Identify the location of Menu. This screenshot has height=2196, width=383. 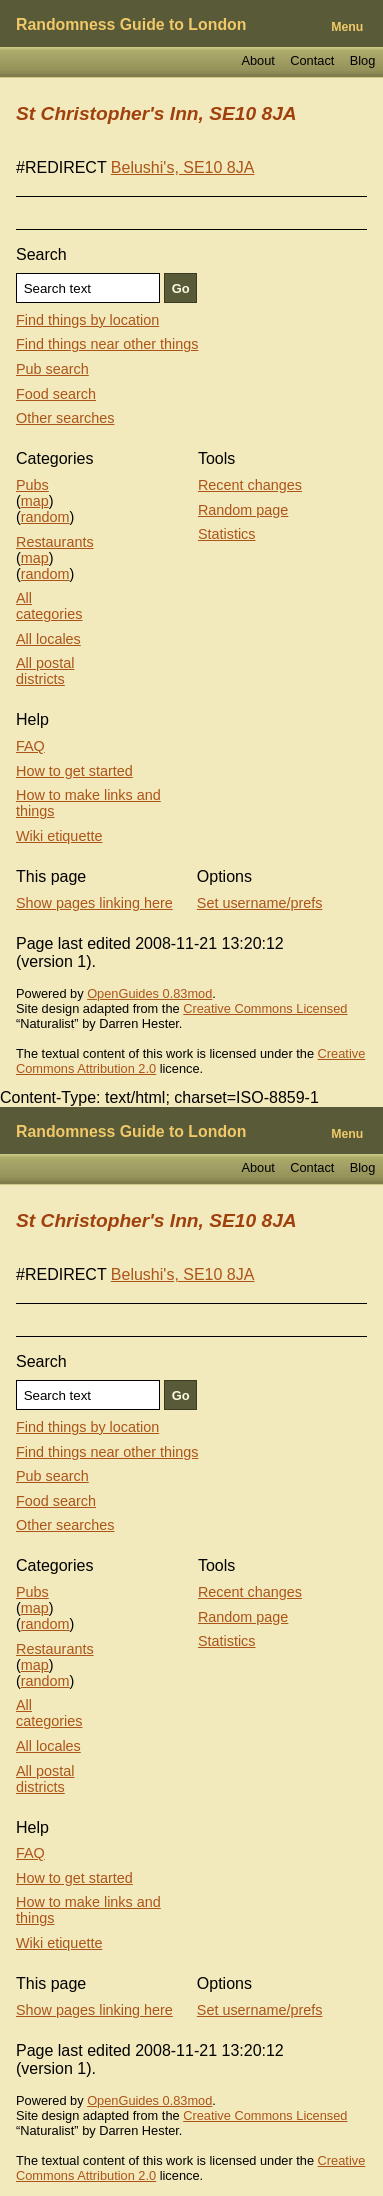
(347, 27).